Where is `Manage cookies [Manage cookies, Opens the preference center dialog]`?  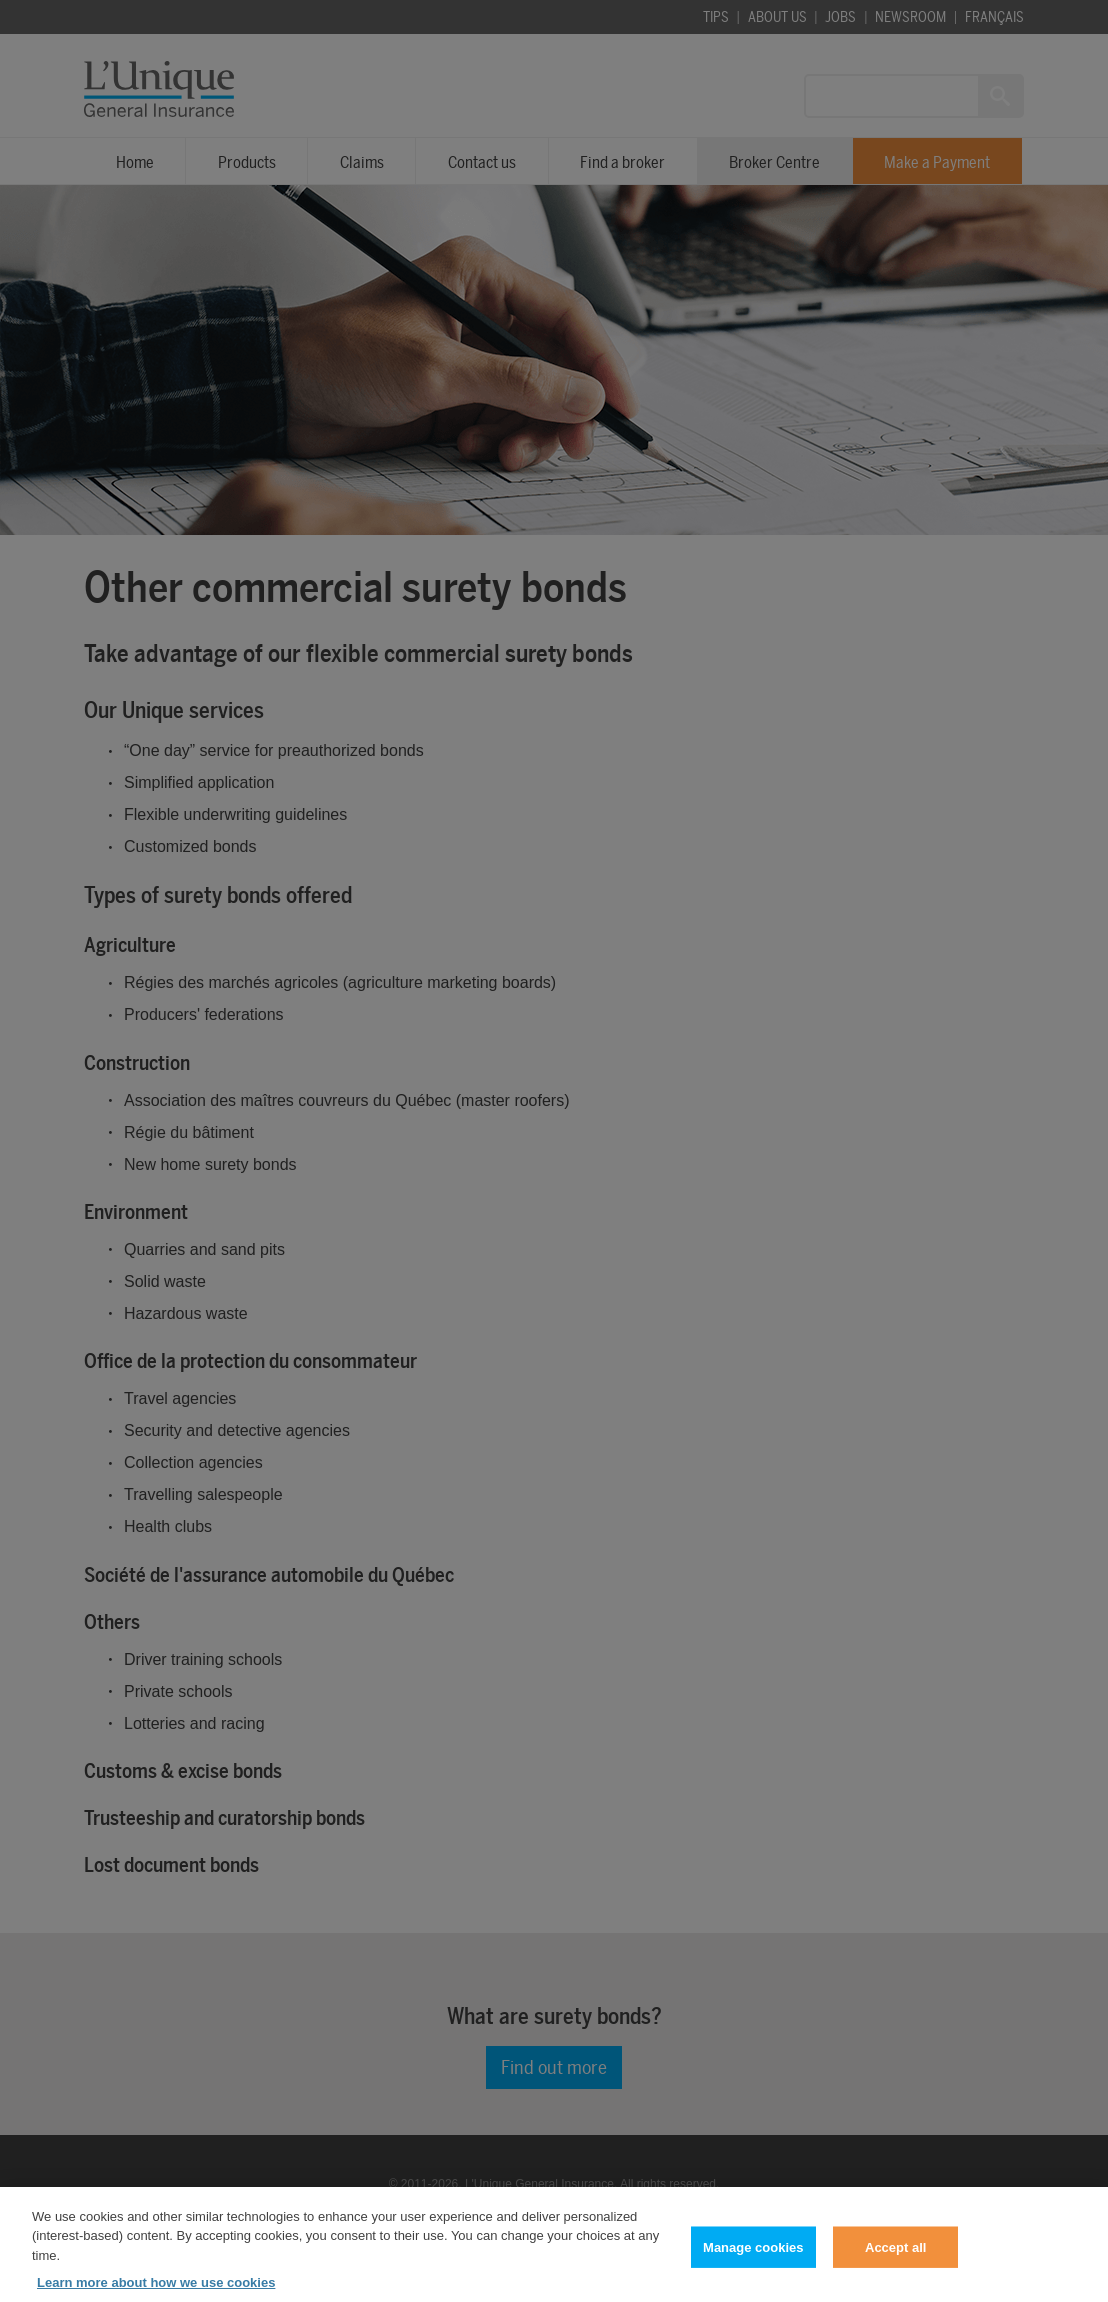 Manage cookies [Manage cookies, Opens the preference center dialog] is located at coordinates (753, 2255).